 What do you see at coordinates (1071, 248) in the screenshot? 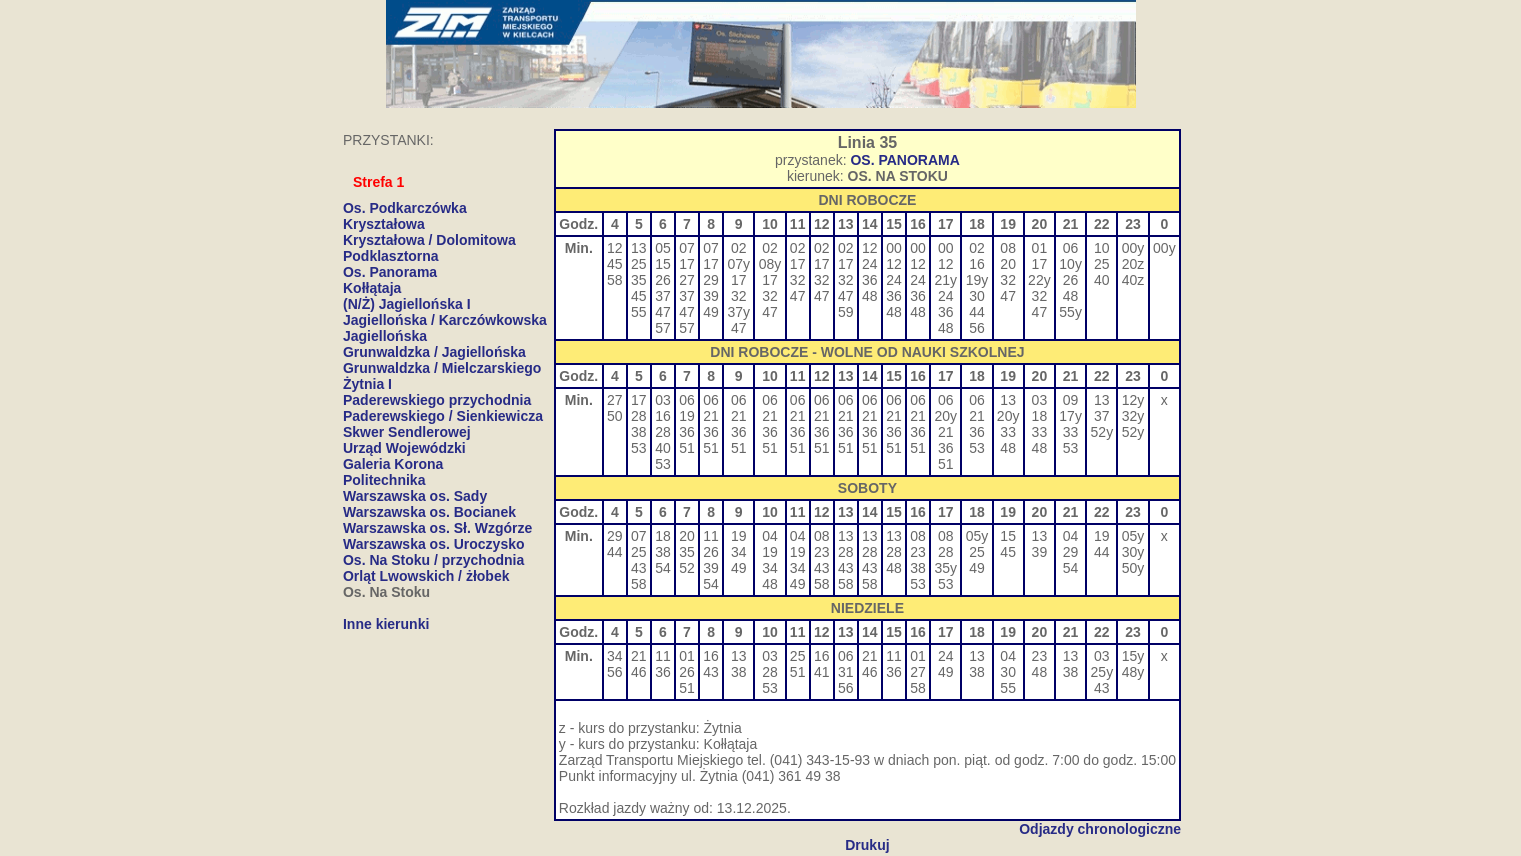
I see `06` at bounding box center [1071, 248].